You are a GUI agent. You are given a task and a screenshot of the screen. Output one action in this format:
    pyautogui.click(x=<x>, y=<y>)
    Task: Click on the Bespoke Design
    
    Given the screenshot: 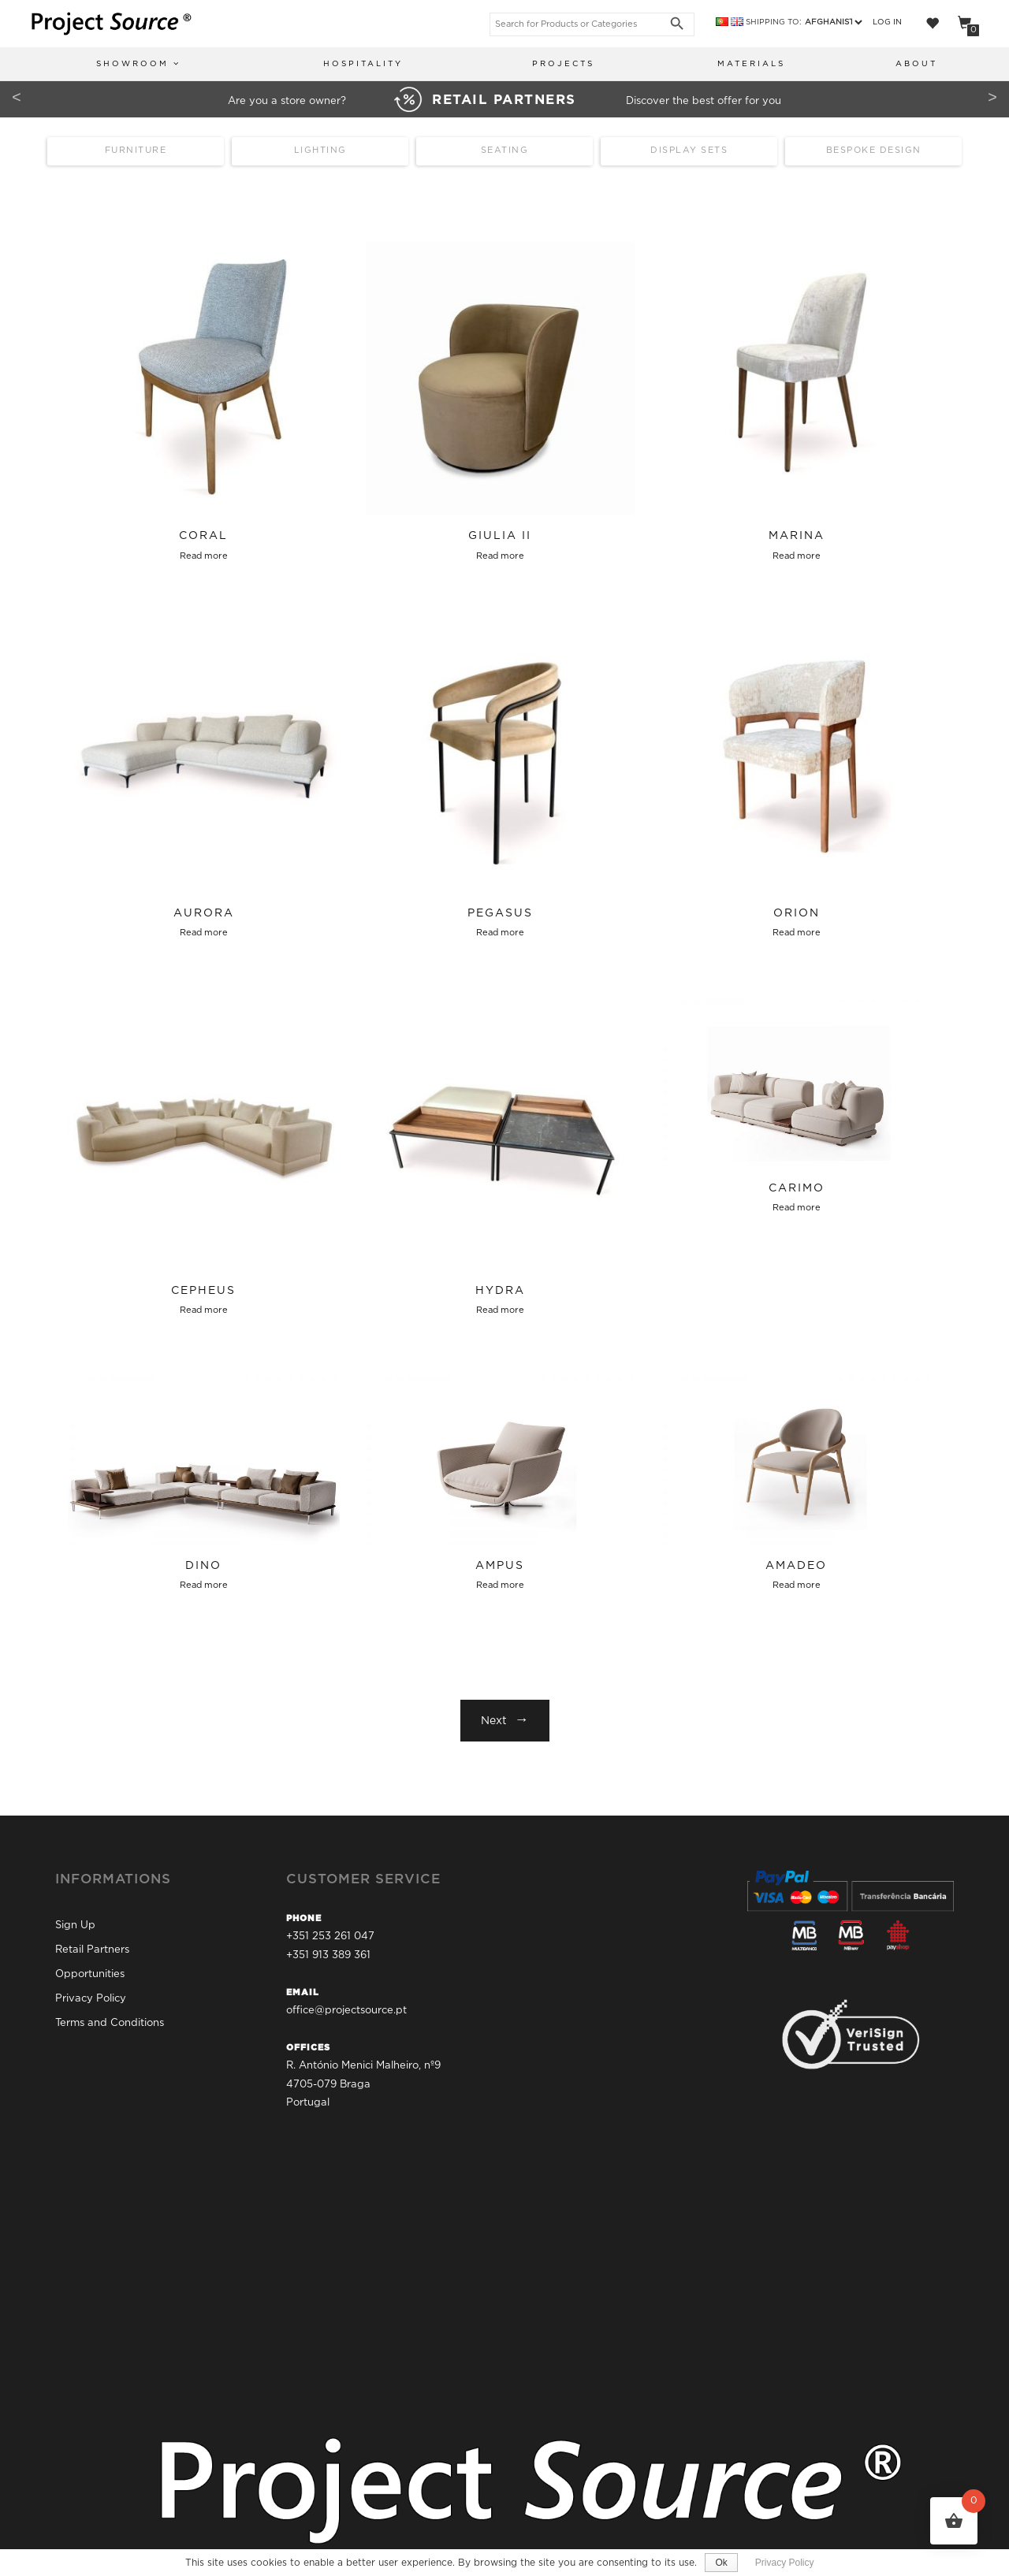 What is the action you would take?
    pyautogui.click(x=874, y=150)
    